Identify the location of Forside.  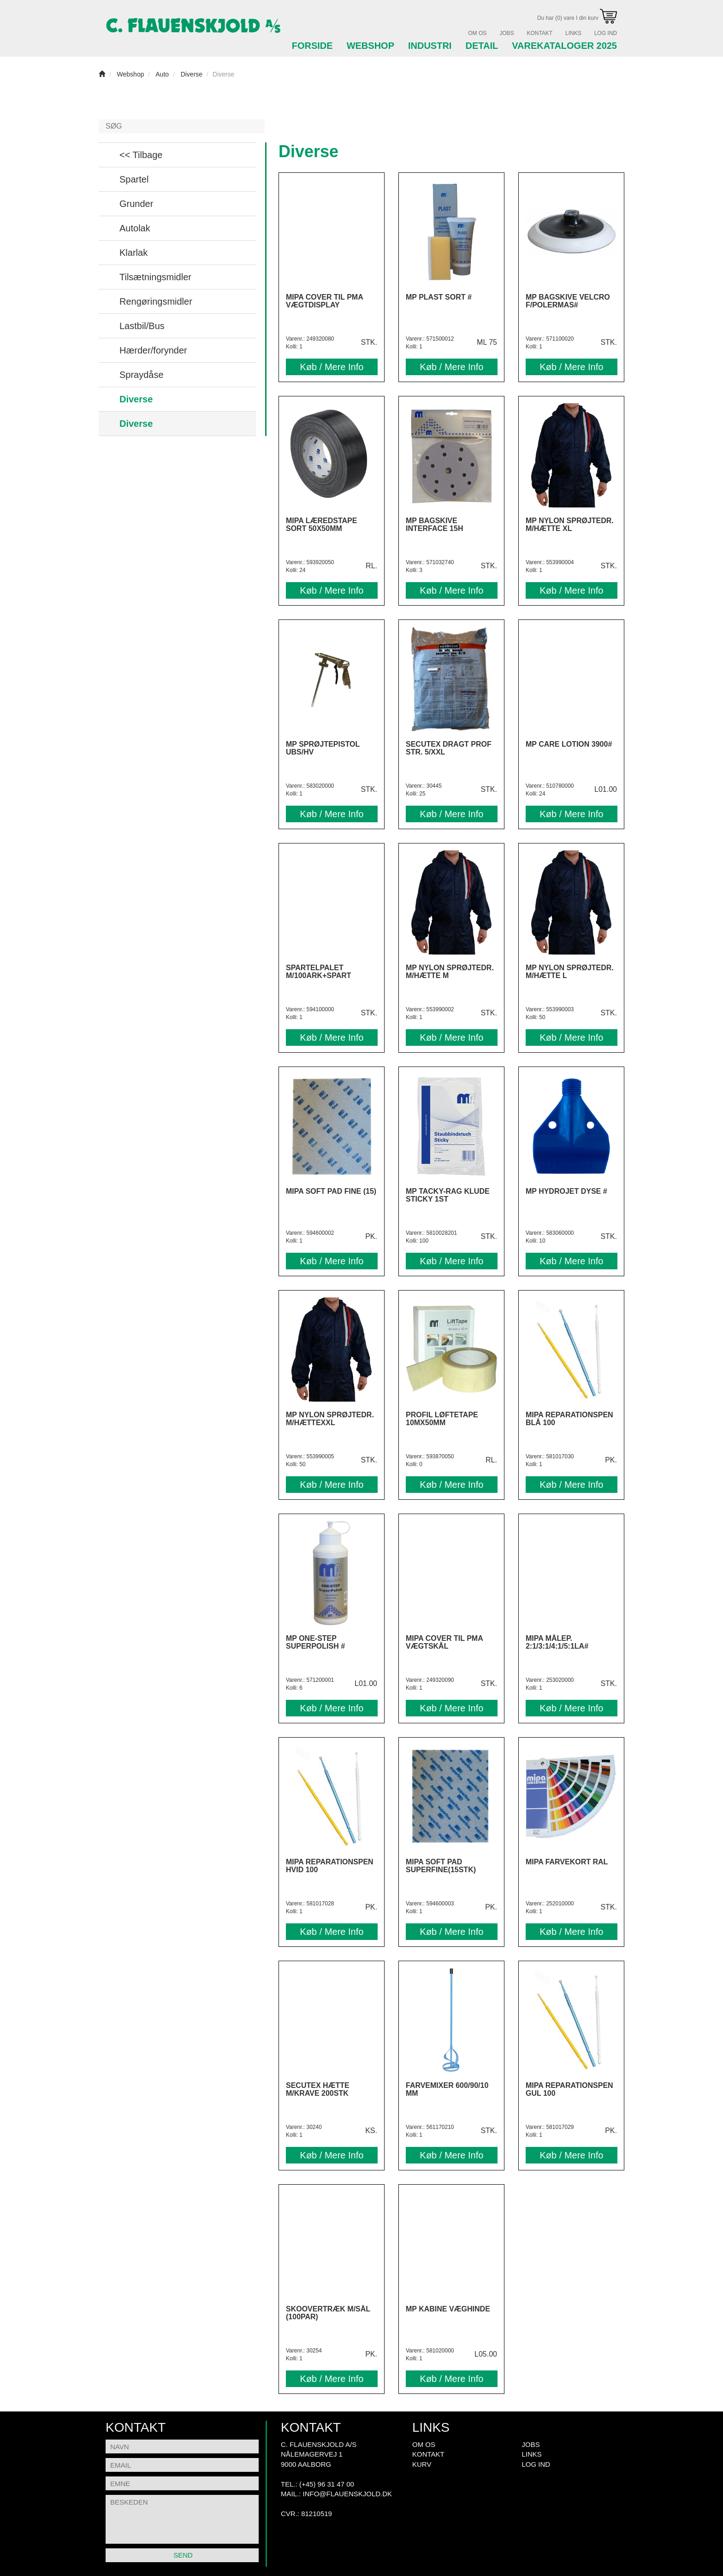
(312, 46).